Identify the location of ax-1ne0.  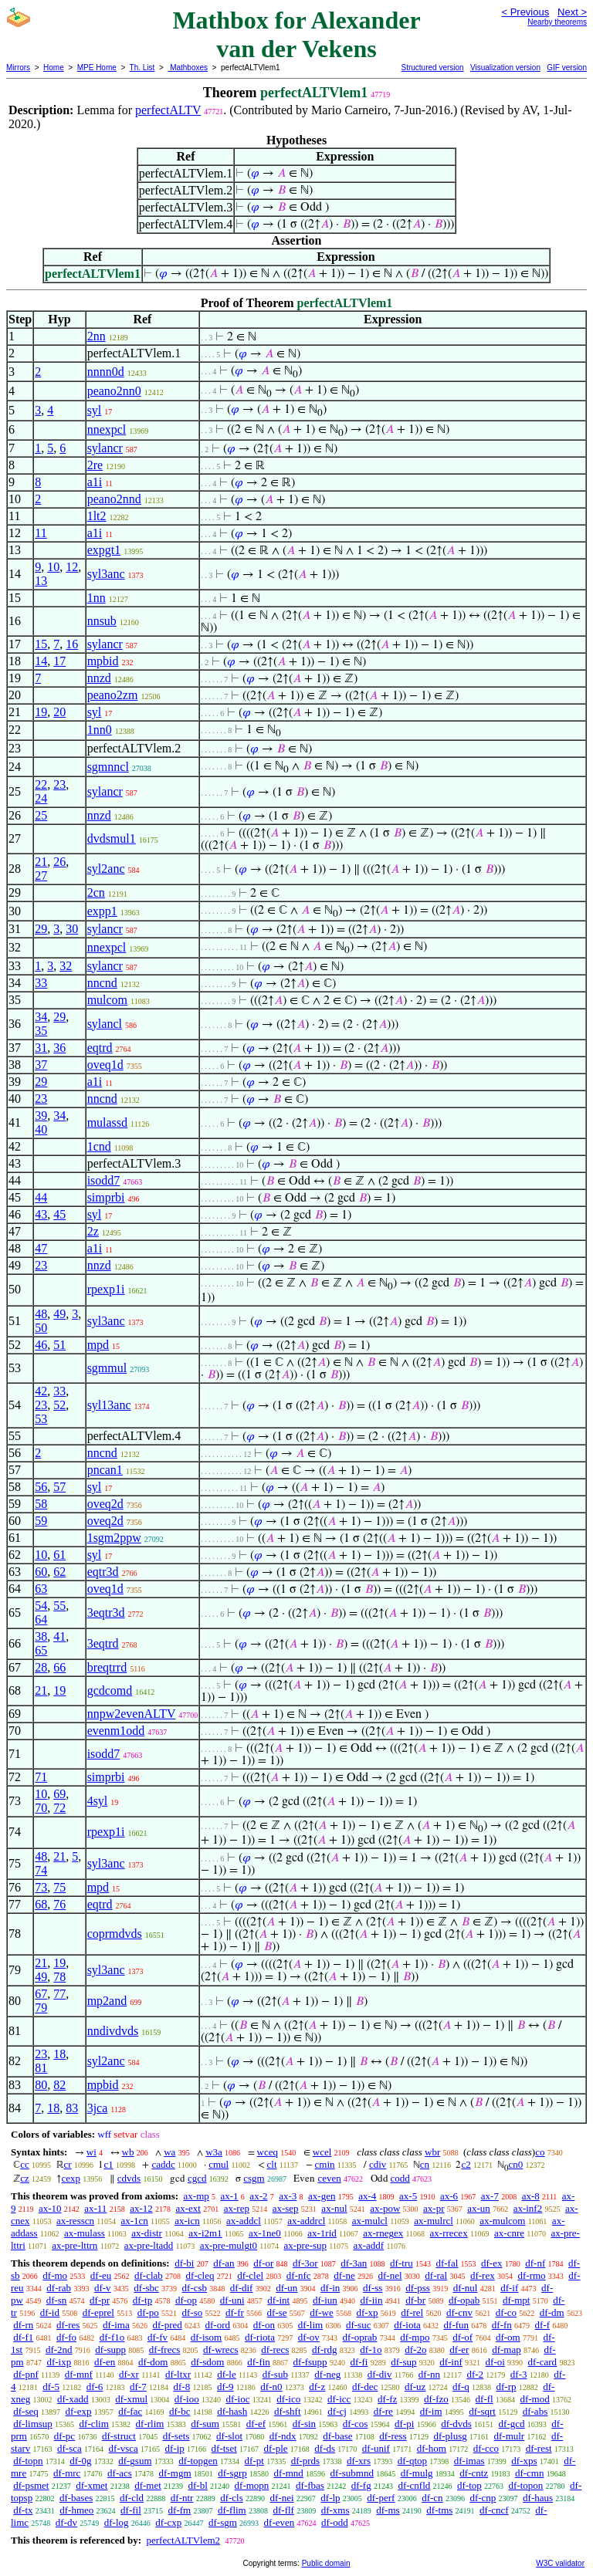
(265, 2233).